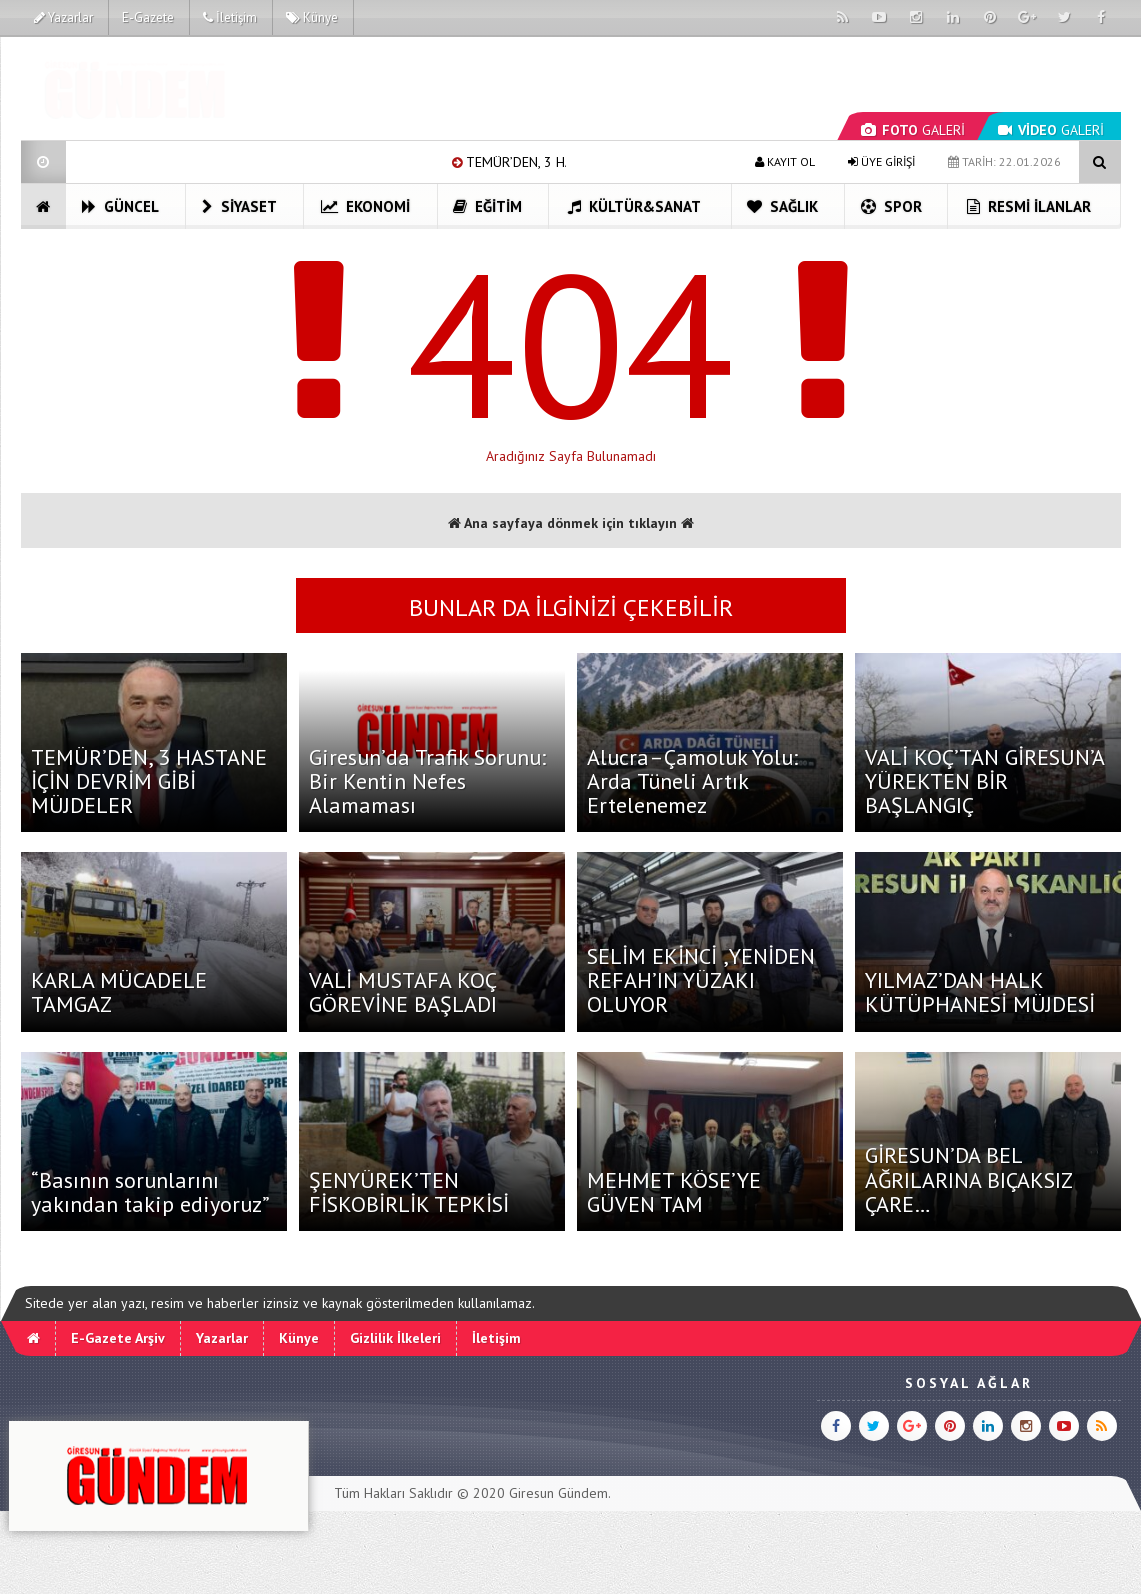 The image size is (1141, 1594). Describe the element at coordinates (63, 17) in the screenshot. I see `Yazarlar` at that location.